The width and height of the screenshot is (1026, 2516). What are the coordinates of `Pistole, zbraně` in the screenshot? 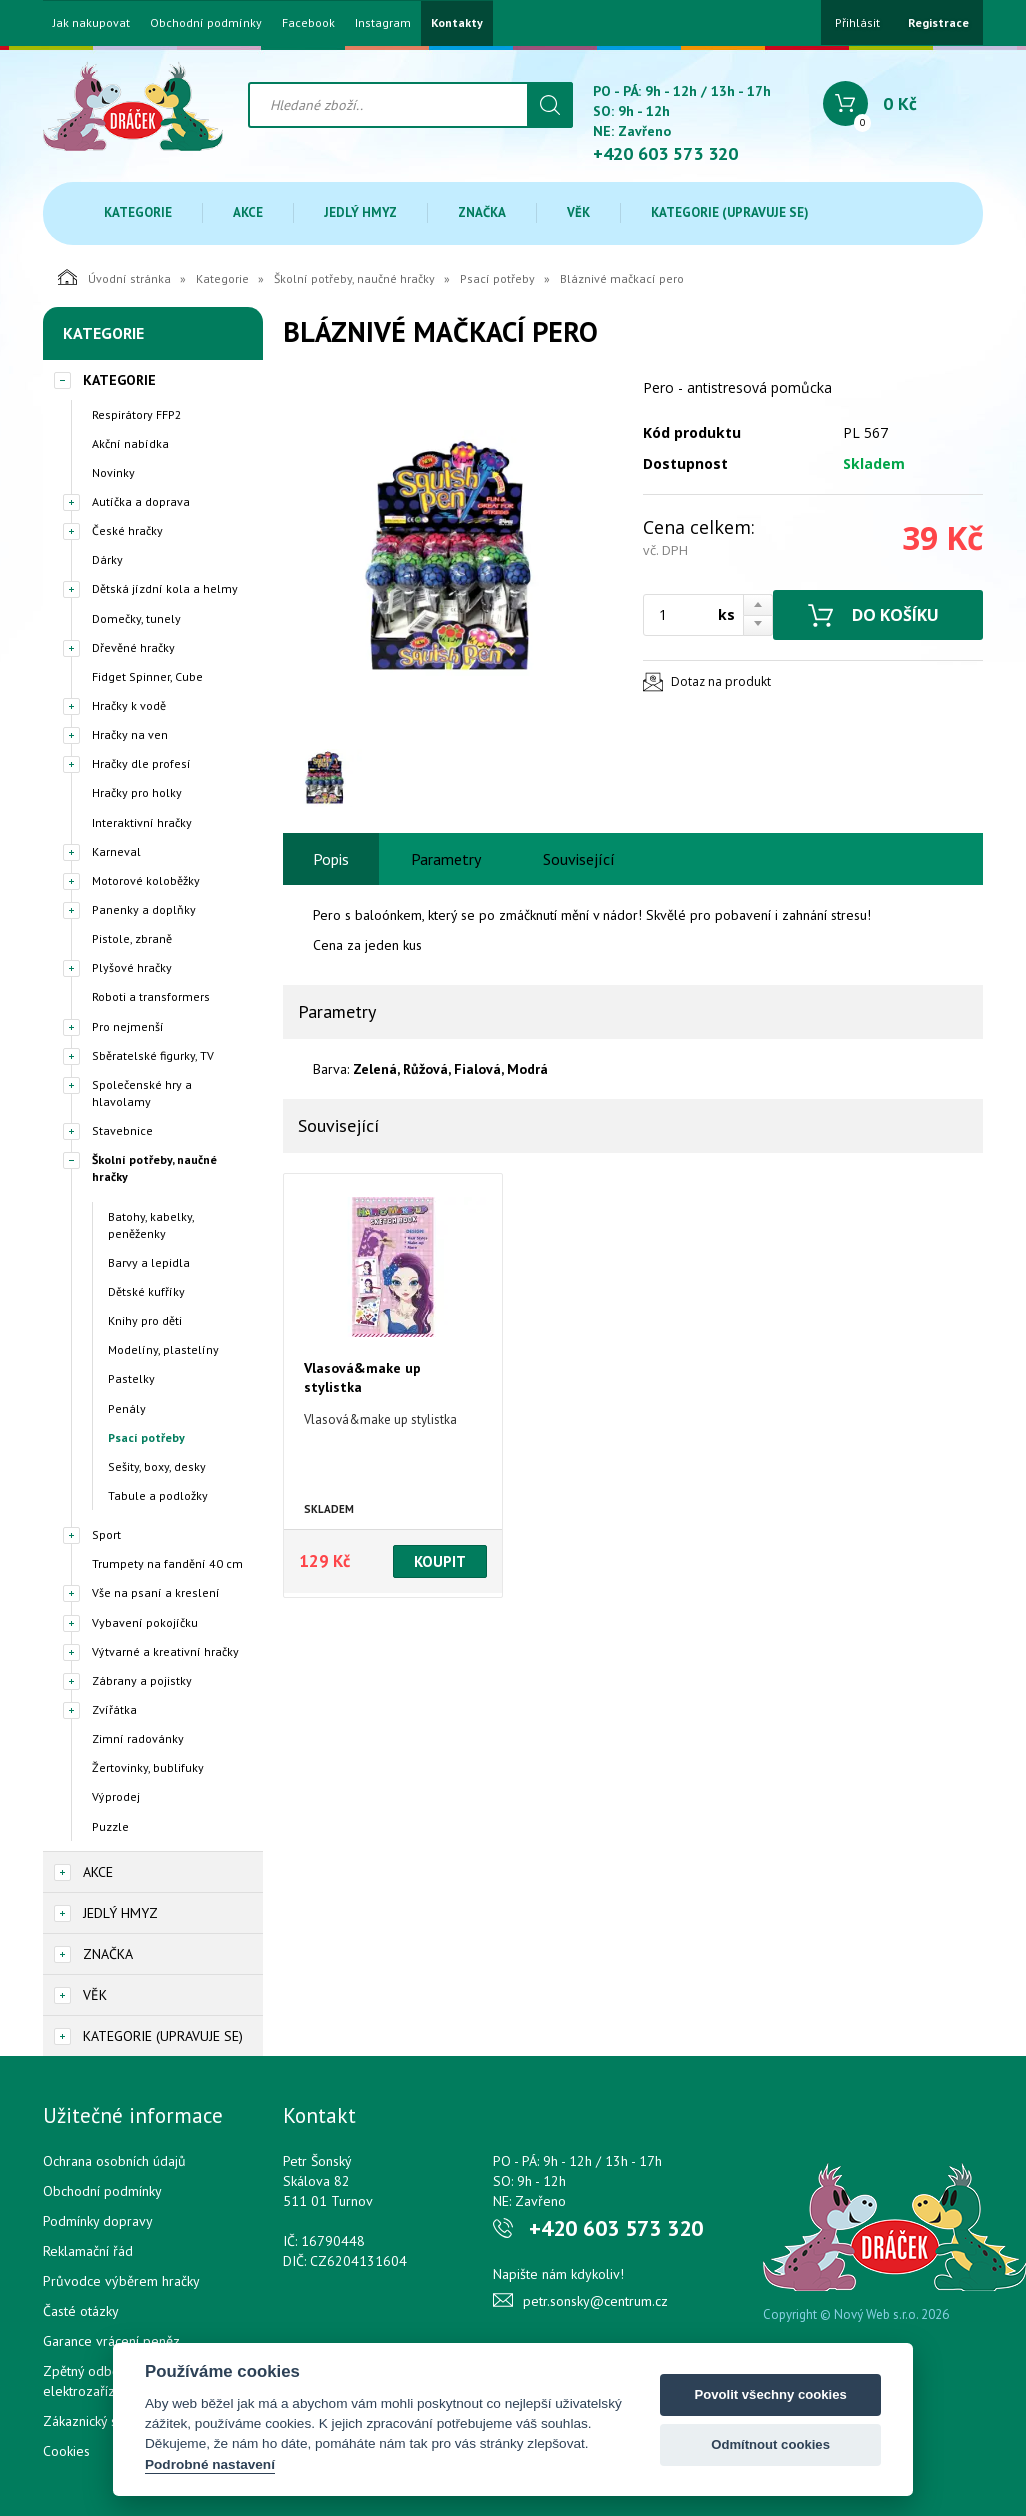 It's located at (132, 938).